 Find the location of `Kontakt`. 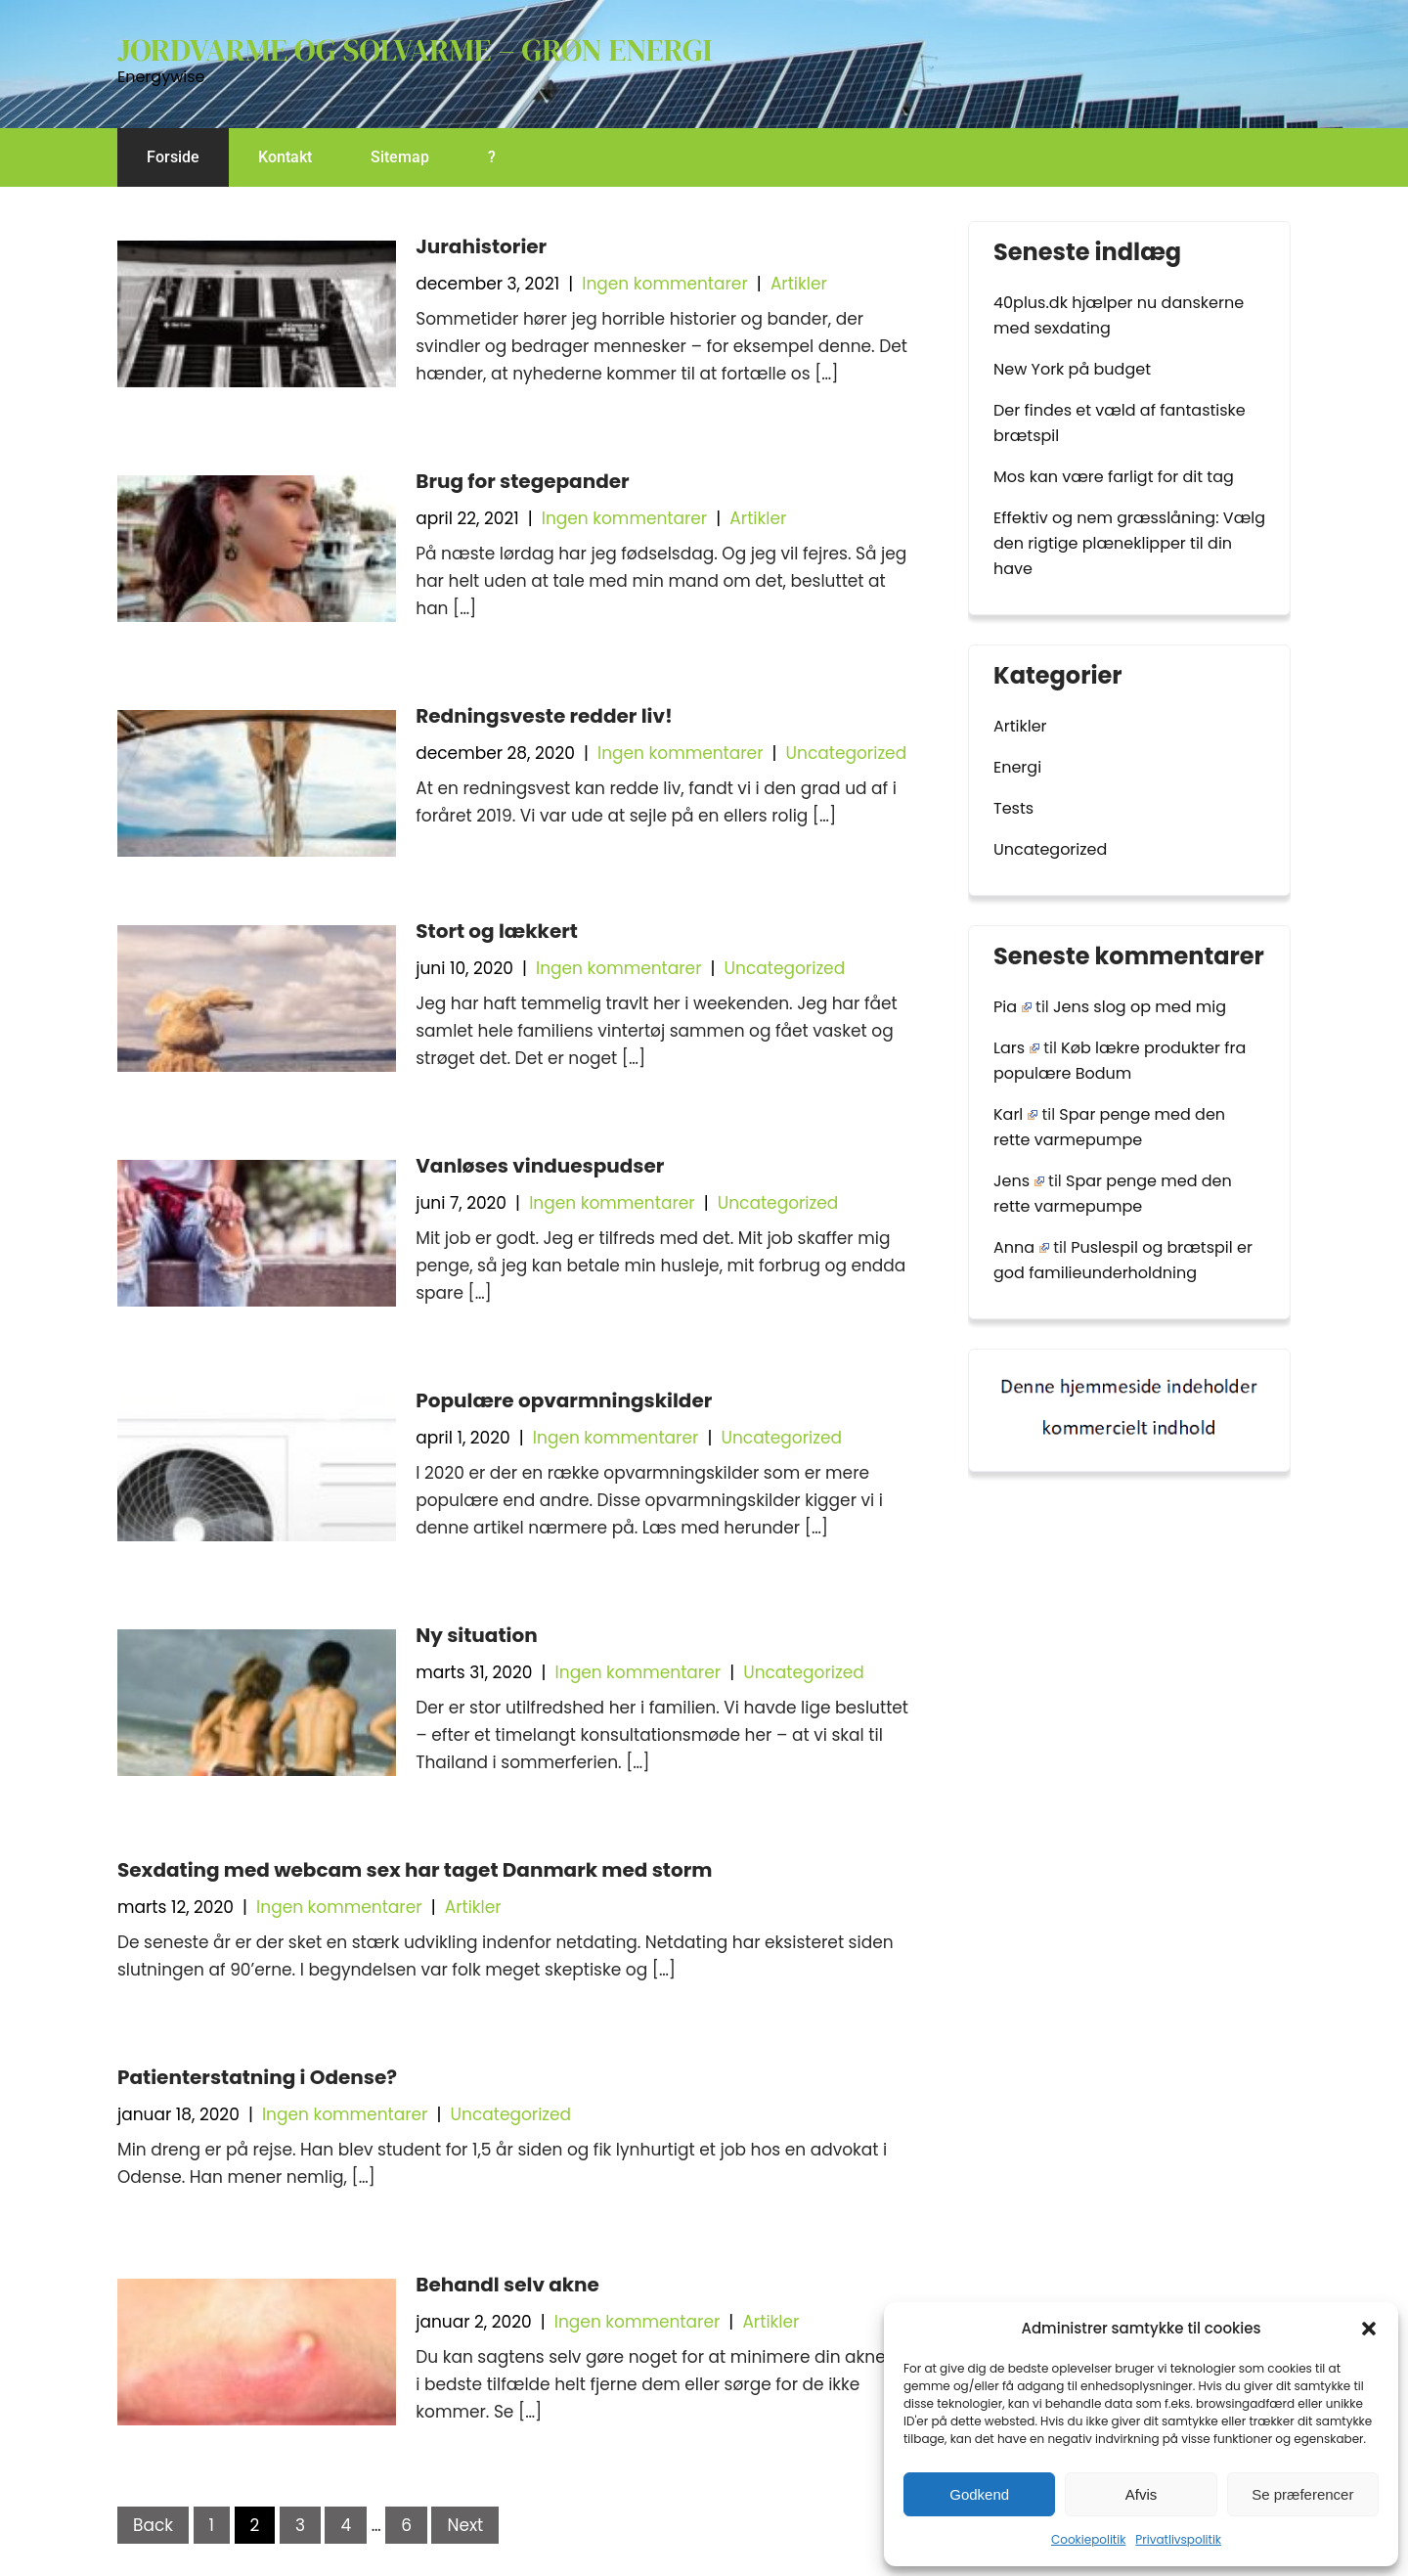

Kontakt is located at coordinates (285, 157).